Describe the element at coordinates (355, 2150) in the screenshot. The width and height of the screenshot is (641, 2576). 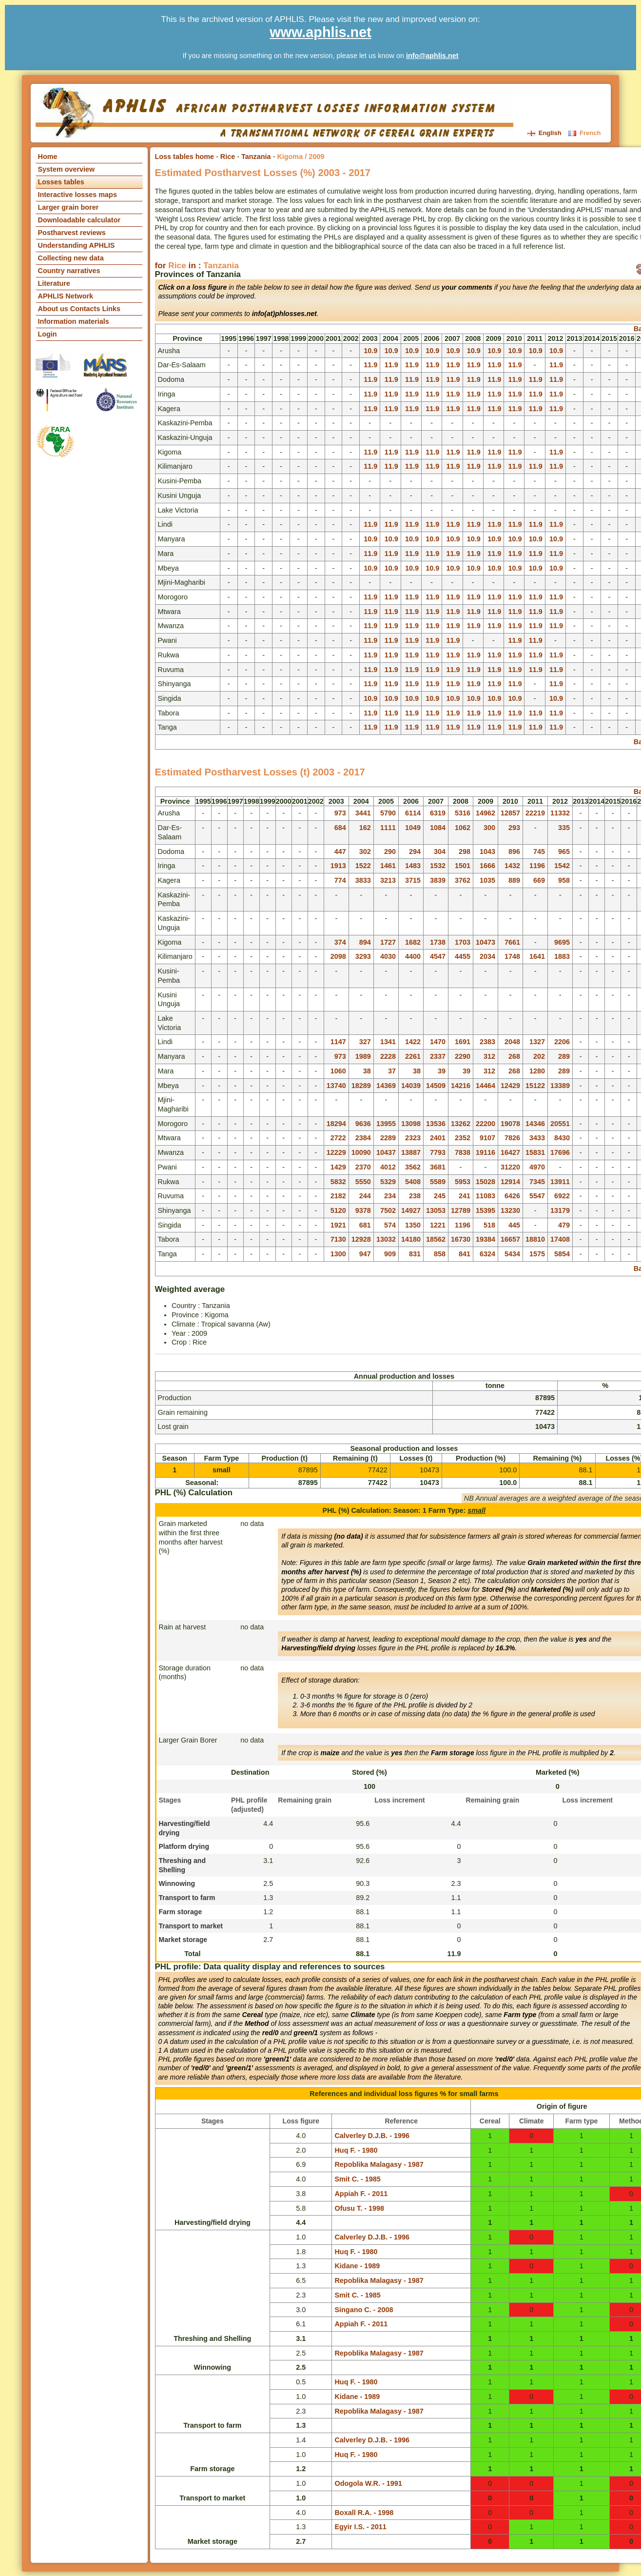
I see `Huq F. - 1980` at that location.